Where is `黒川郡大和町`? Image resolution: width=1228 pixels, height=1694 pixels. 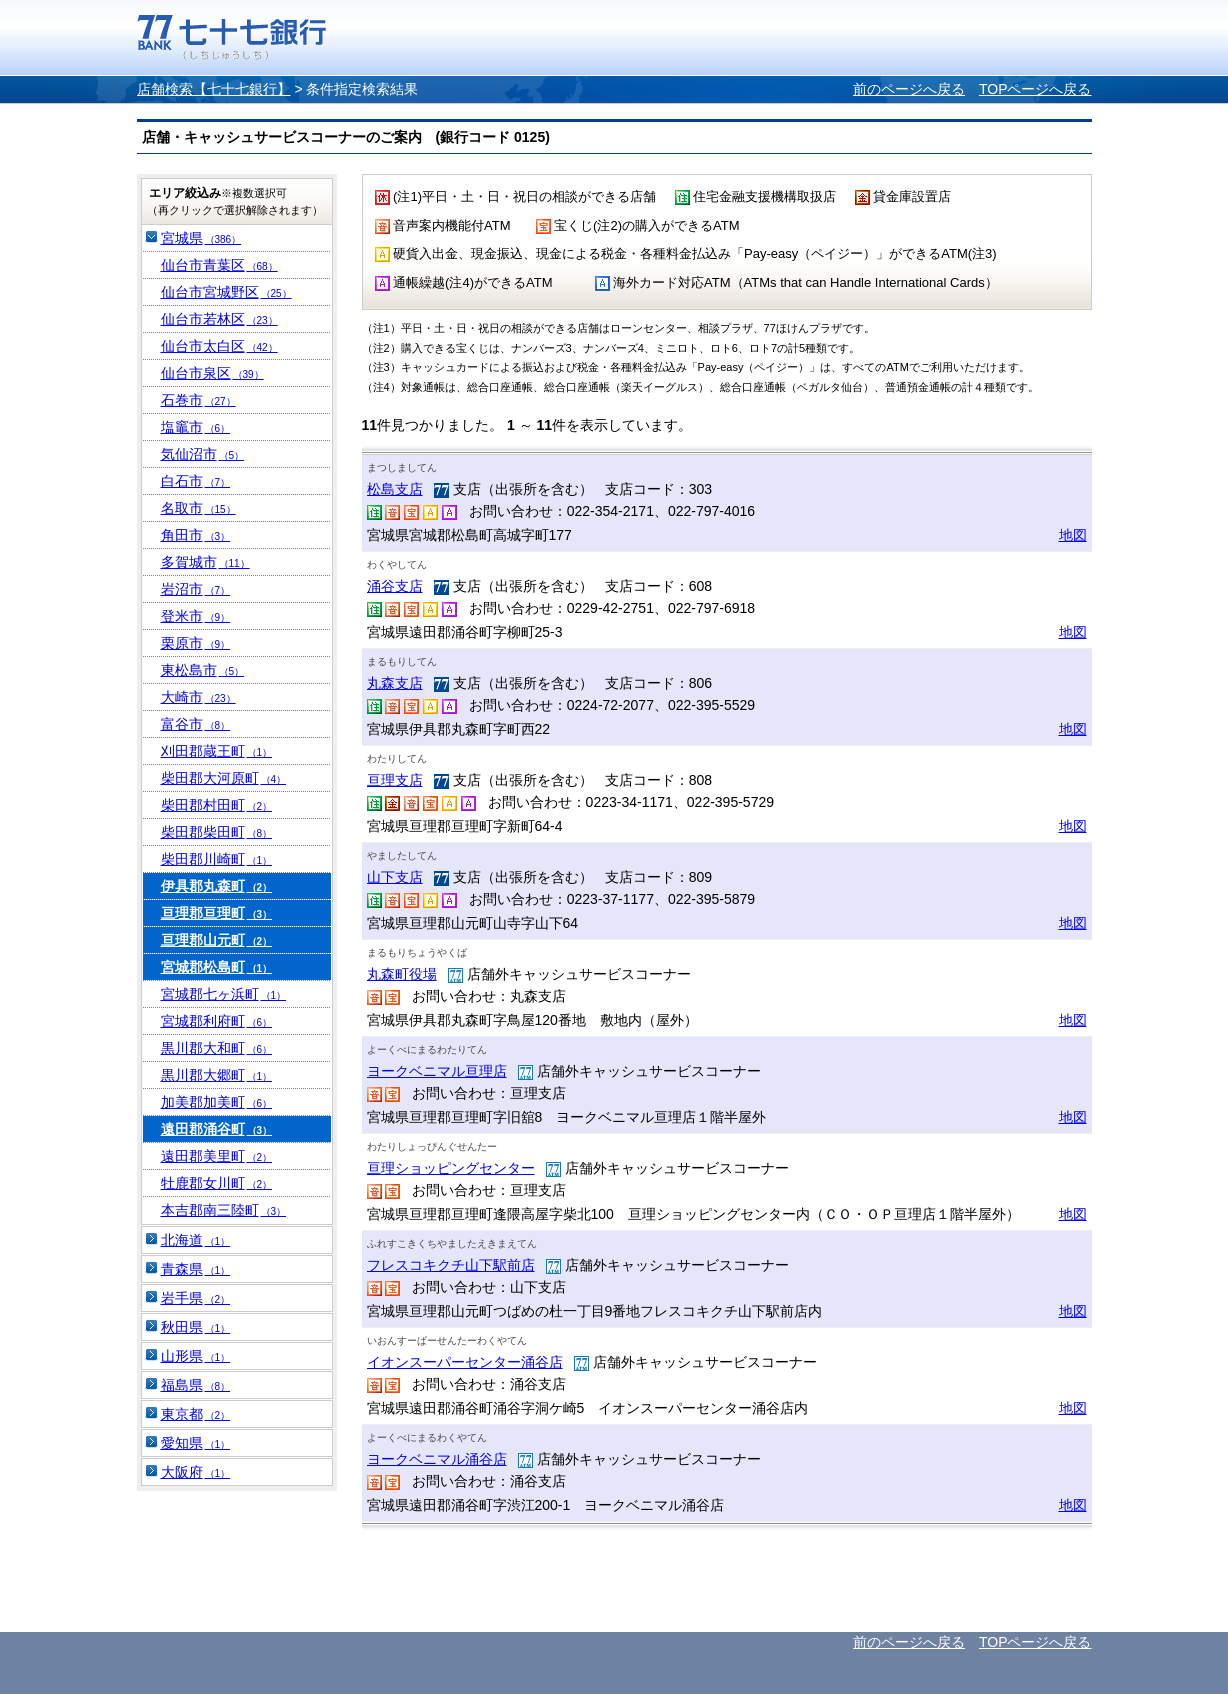 黒川郡大和町 is located at coordinates (217, 1048).